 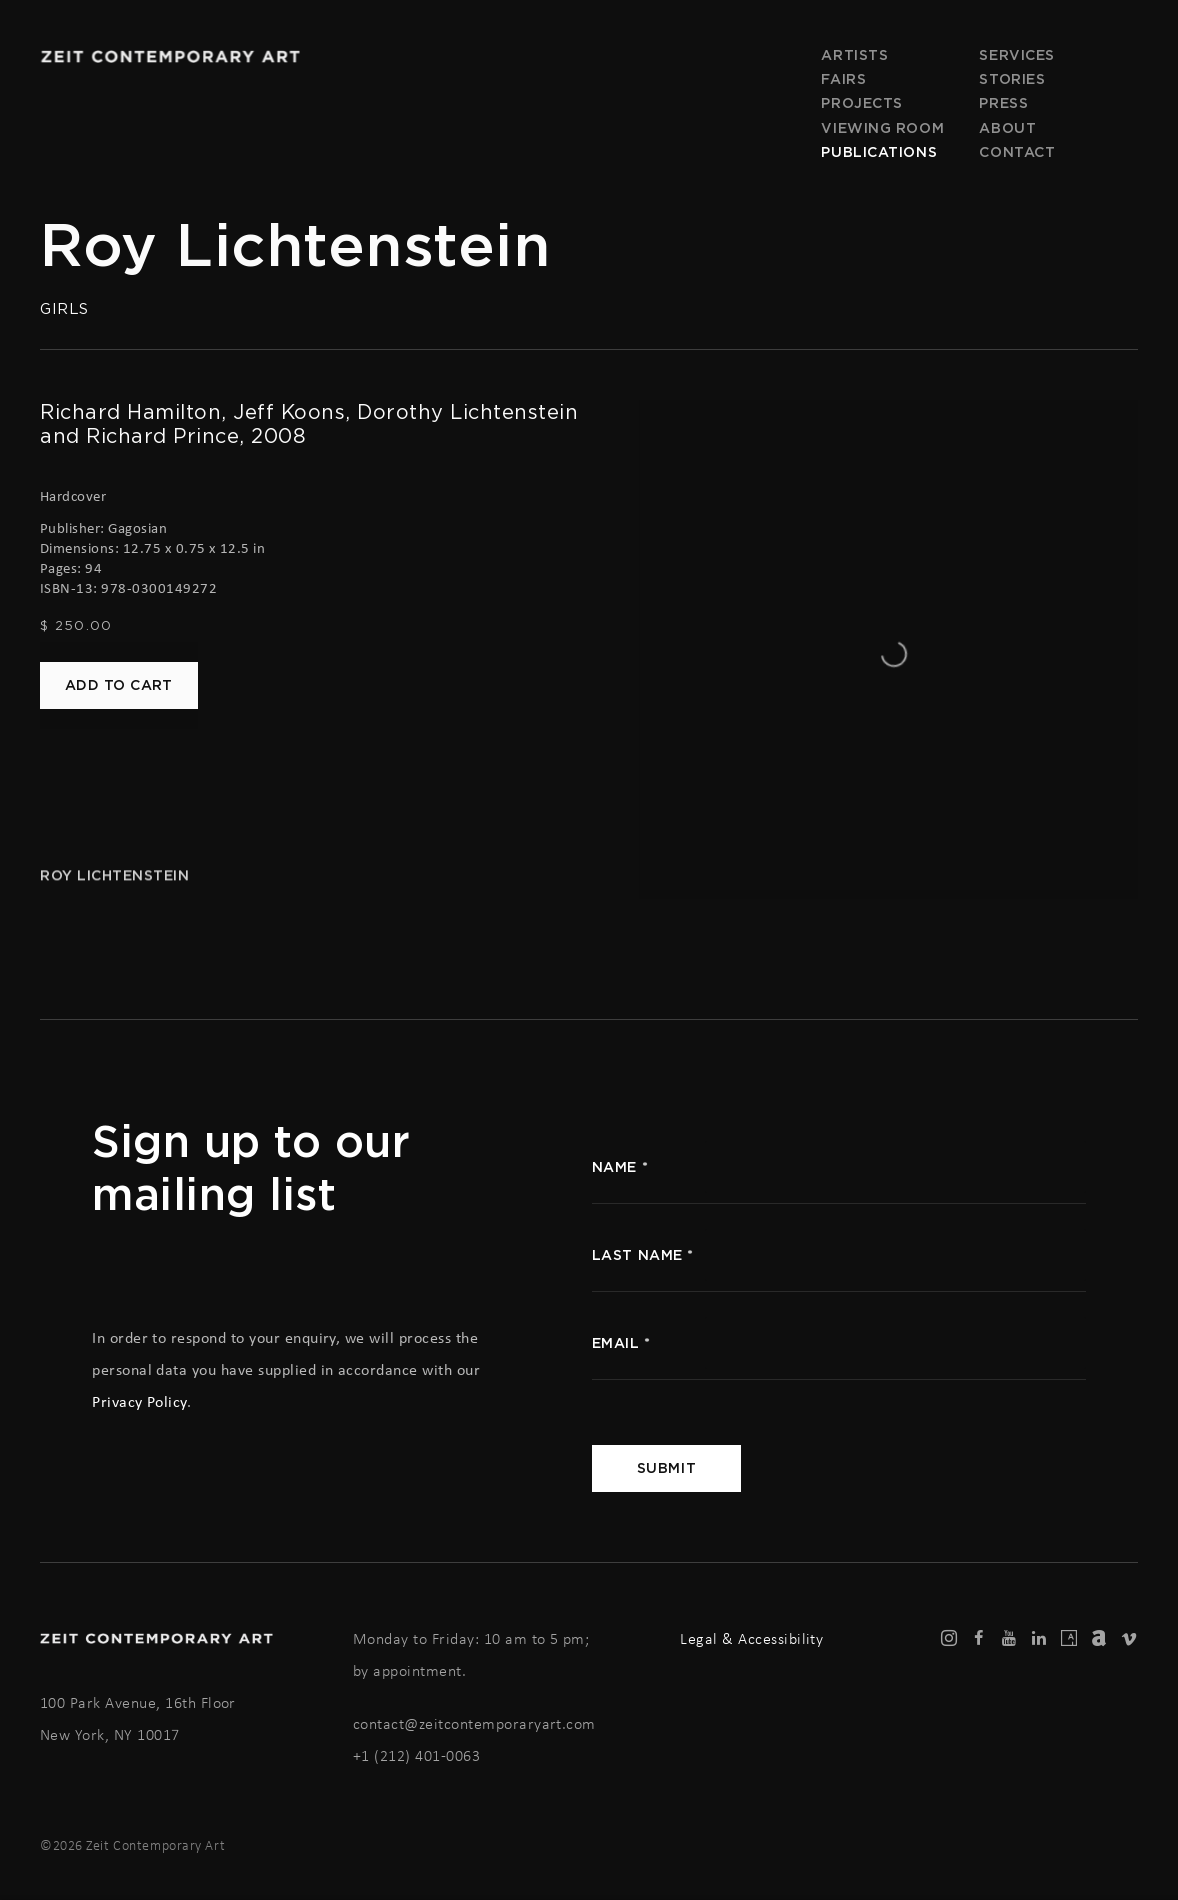 I want to click on Privacy Policy, so click(x=139, y=1401).